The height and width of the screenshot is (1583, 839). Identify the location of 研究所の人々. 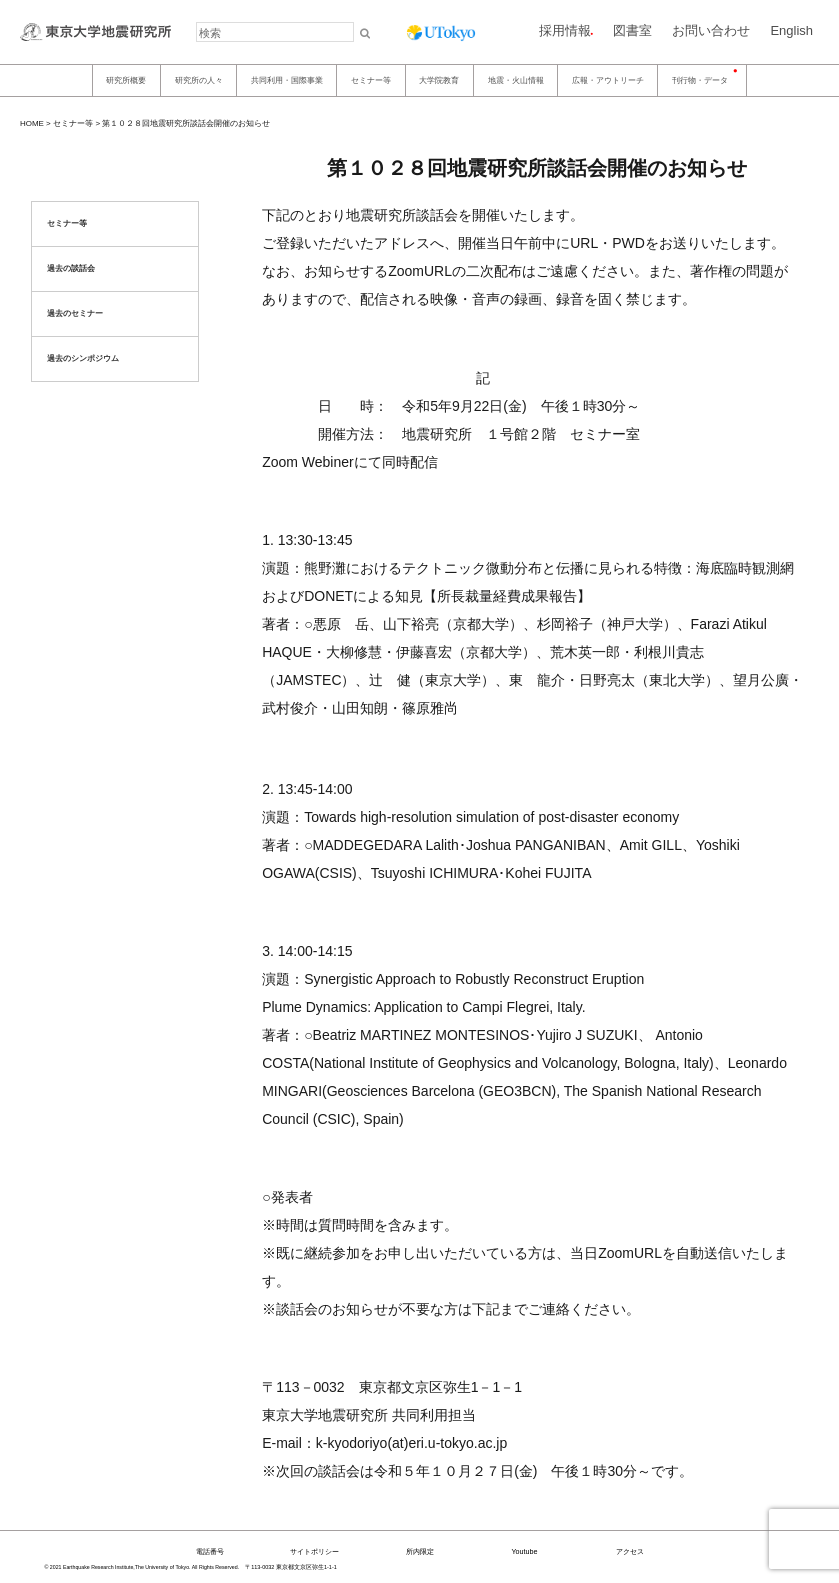
(199, 80).